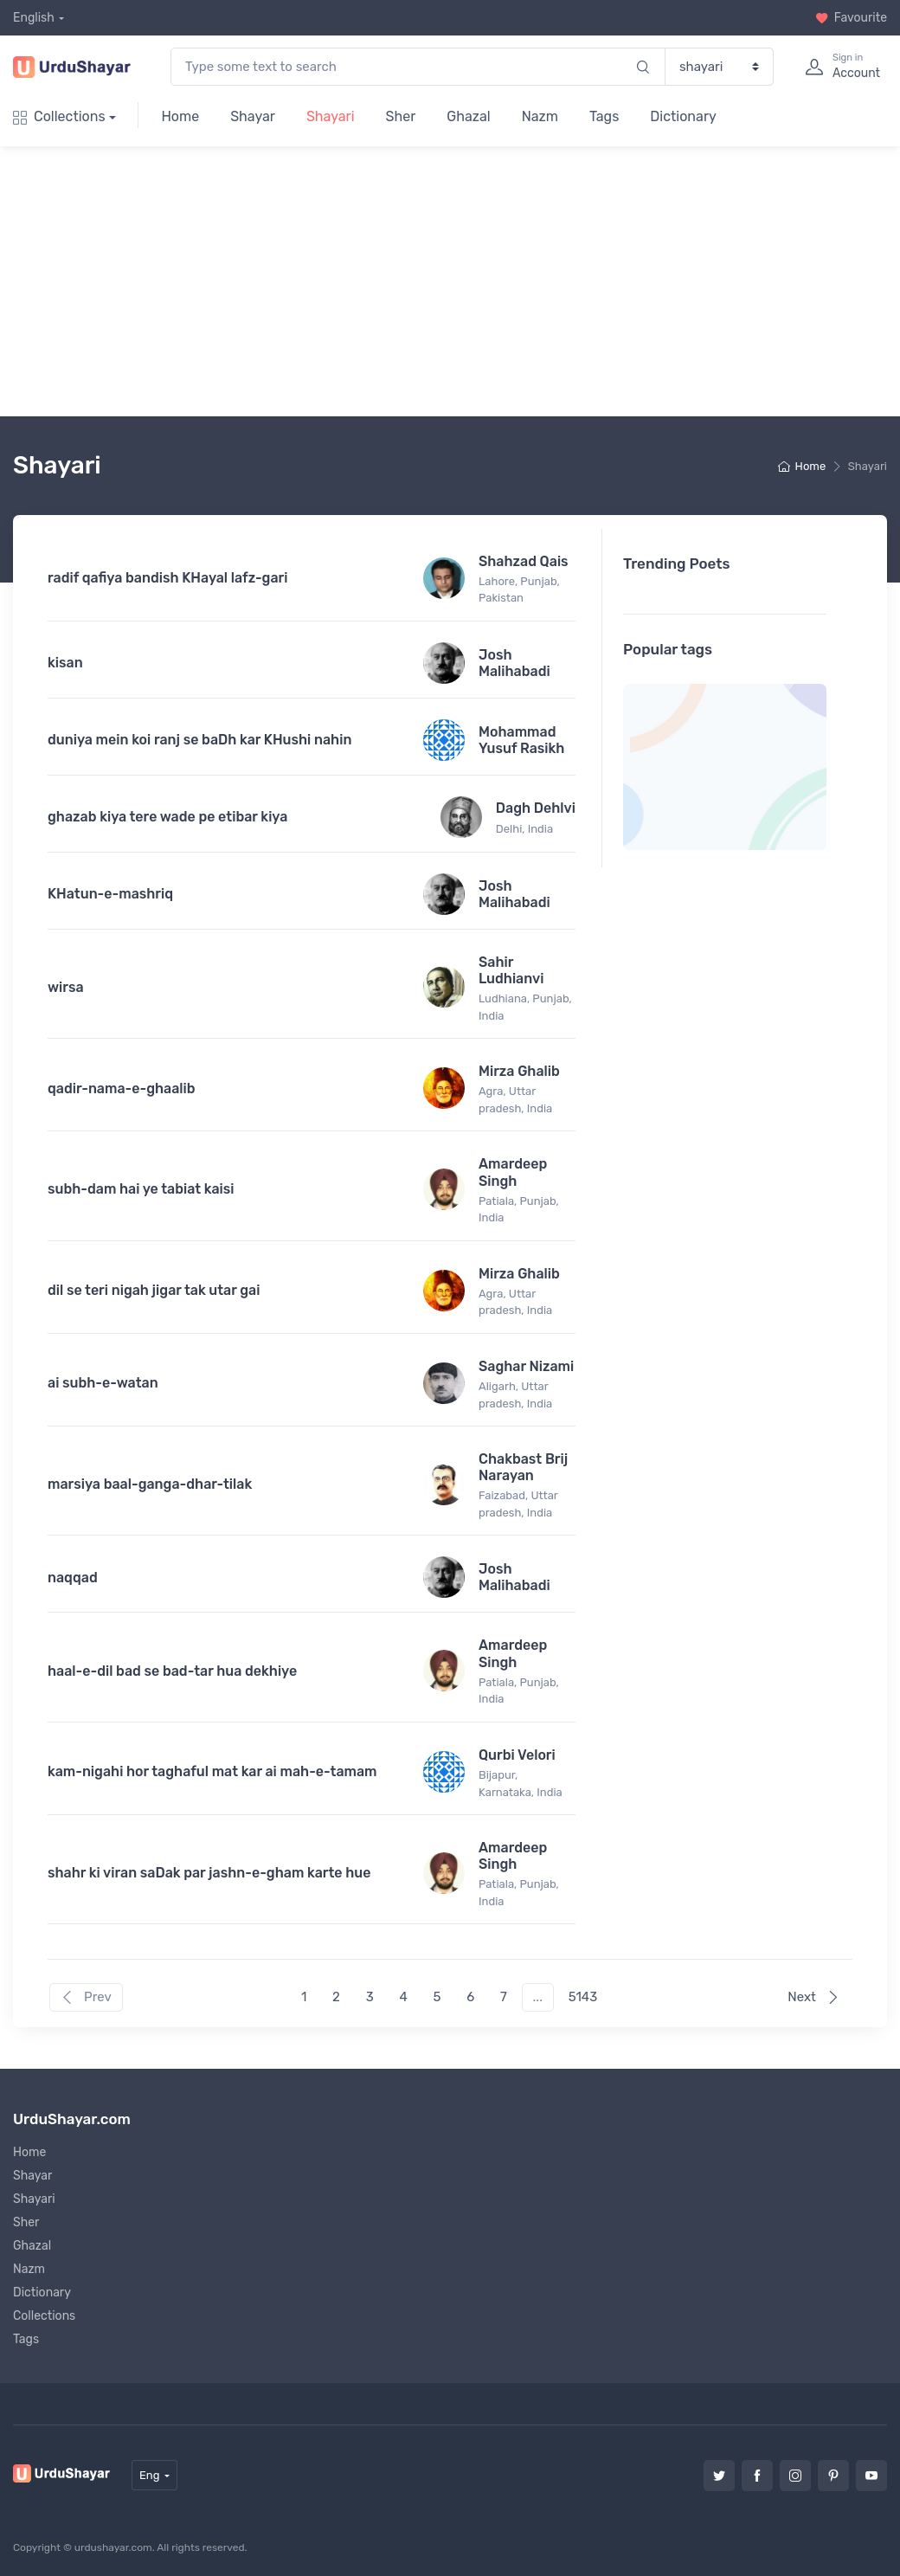 This screenshot has width=900, height=2576. I want to click on [Advertisement], so click(457, 281).